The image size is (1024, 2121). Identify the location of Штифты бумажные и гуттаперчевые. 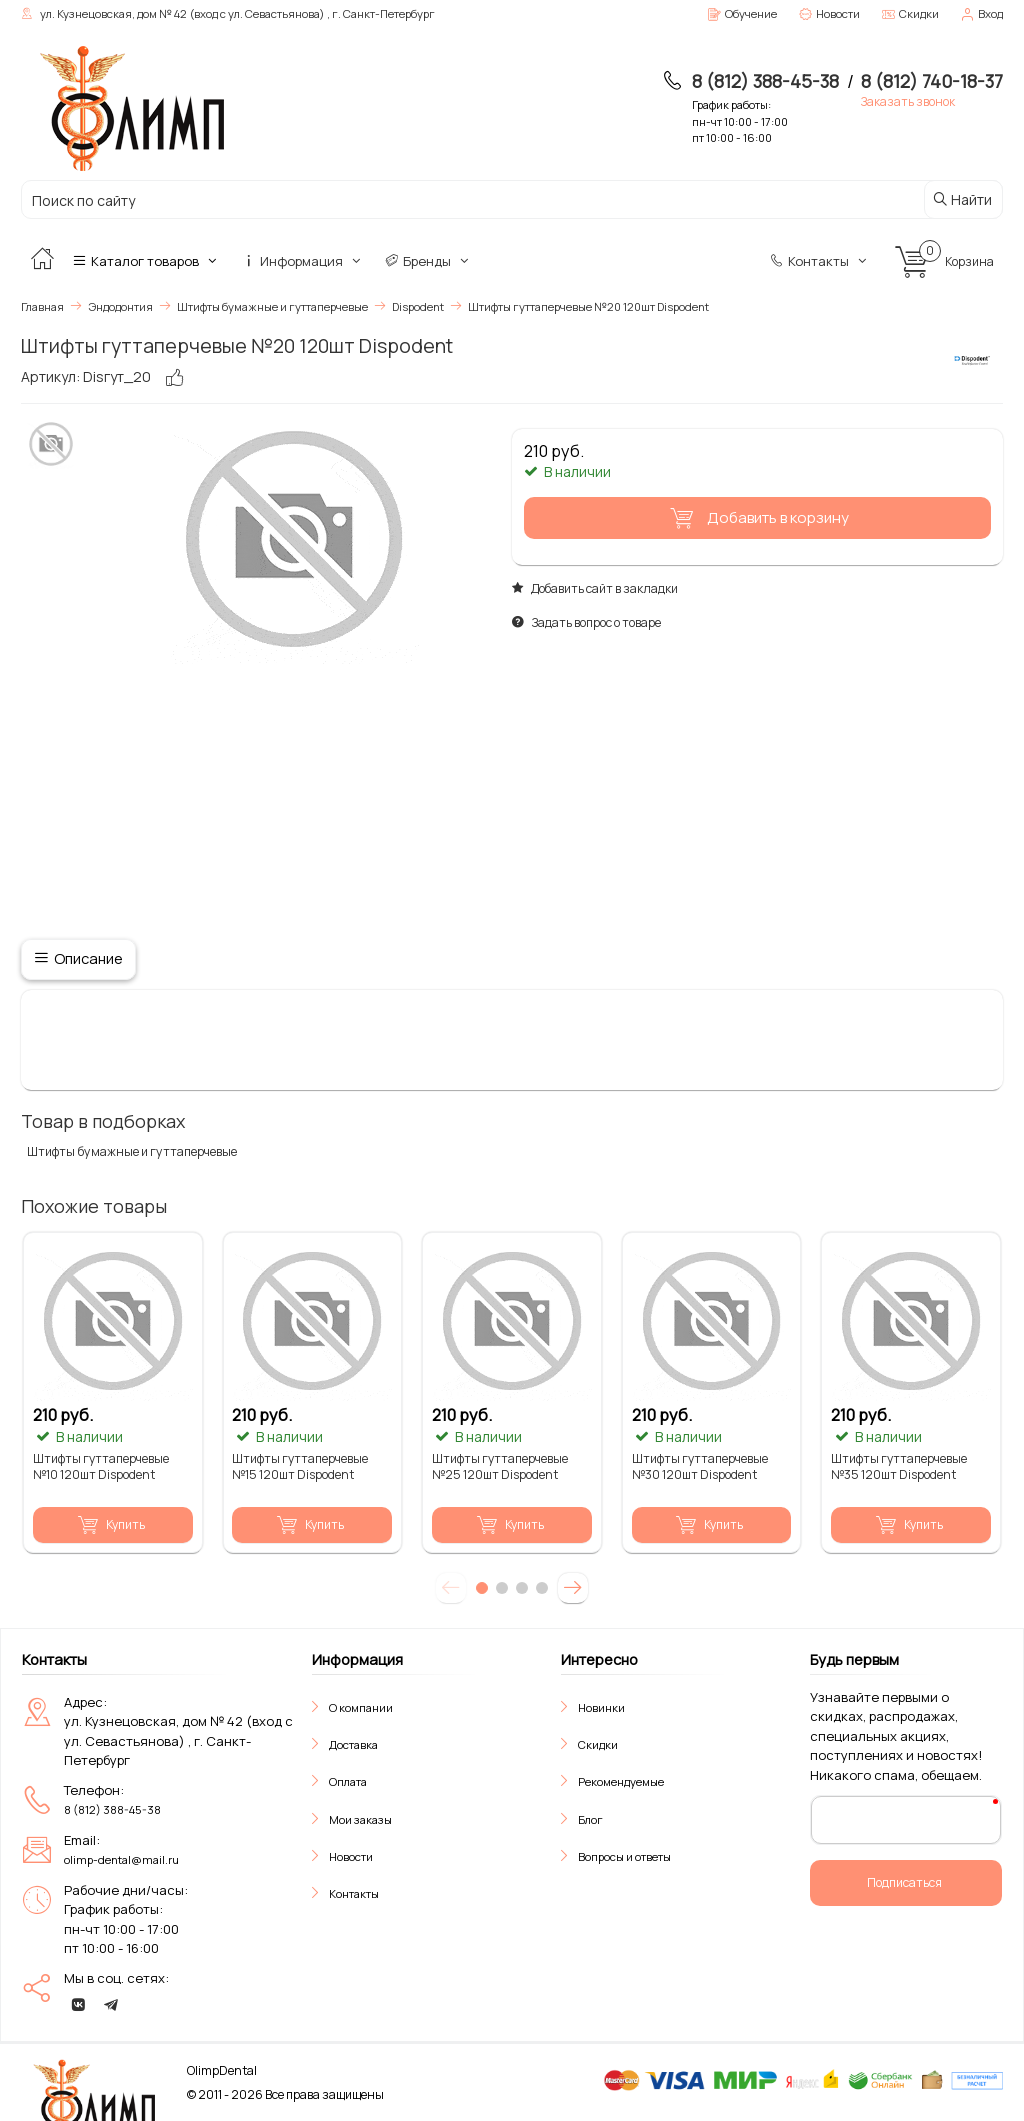
(130, 1151).